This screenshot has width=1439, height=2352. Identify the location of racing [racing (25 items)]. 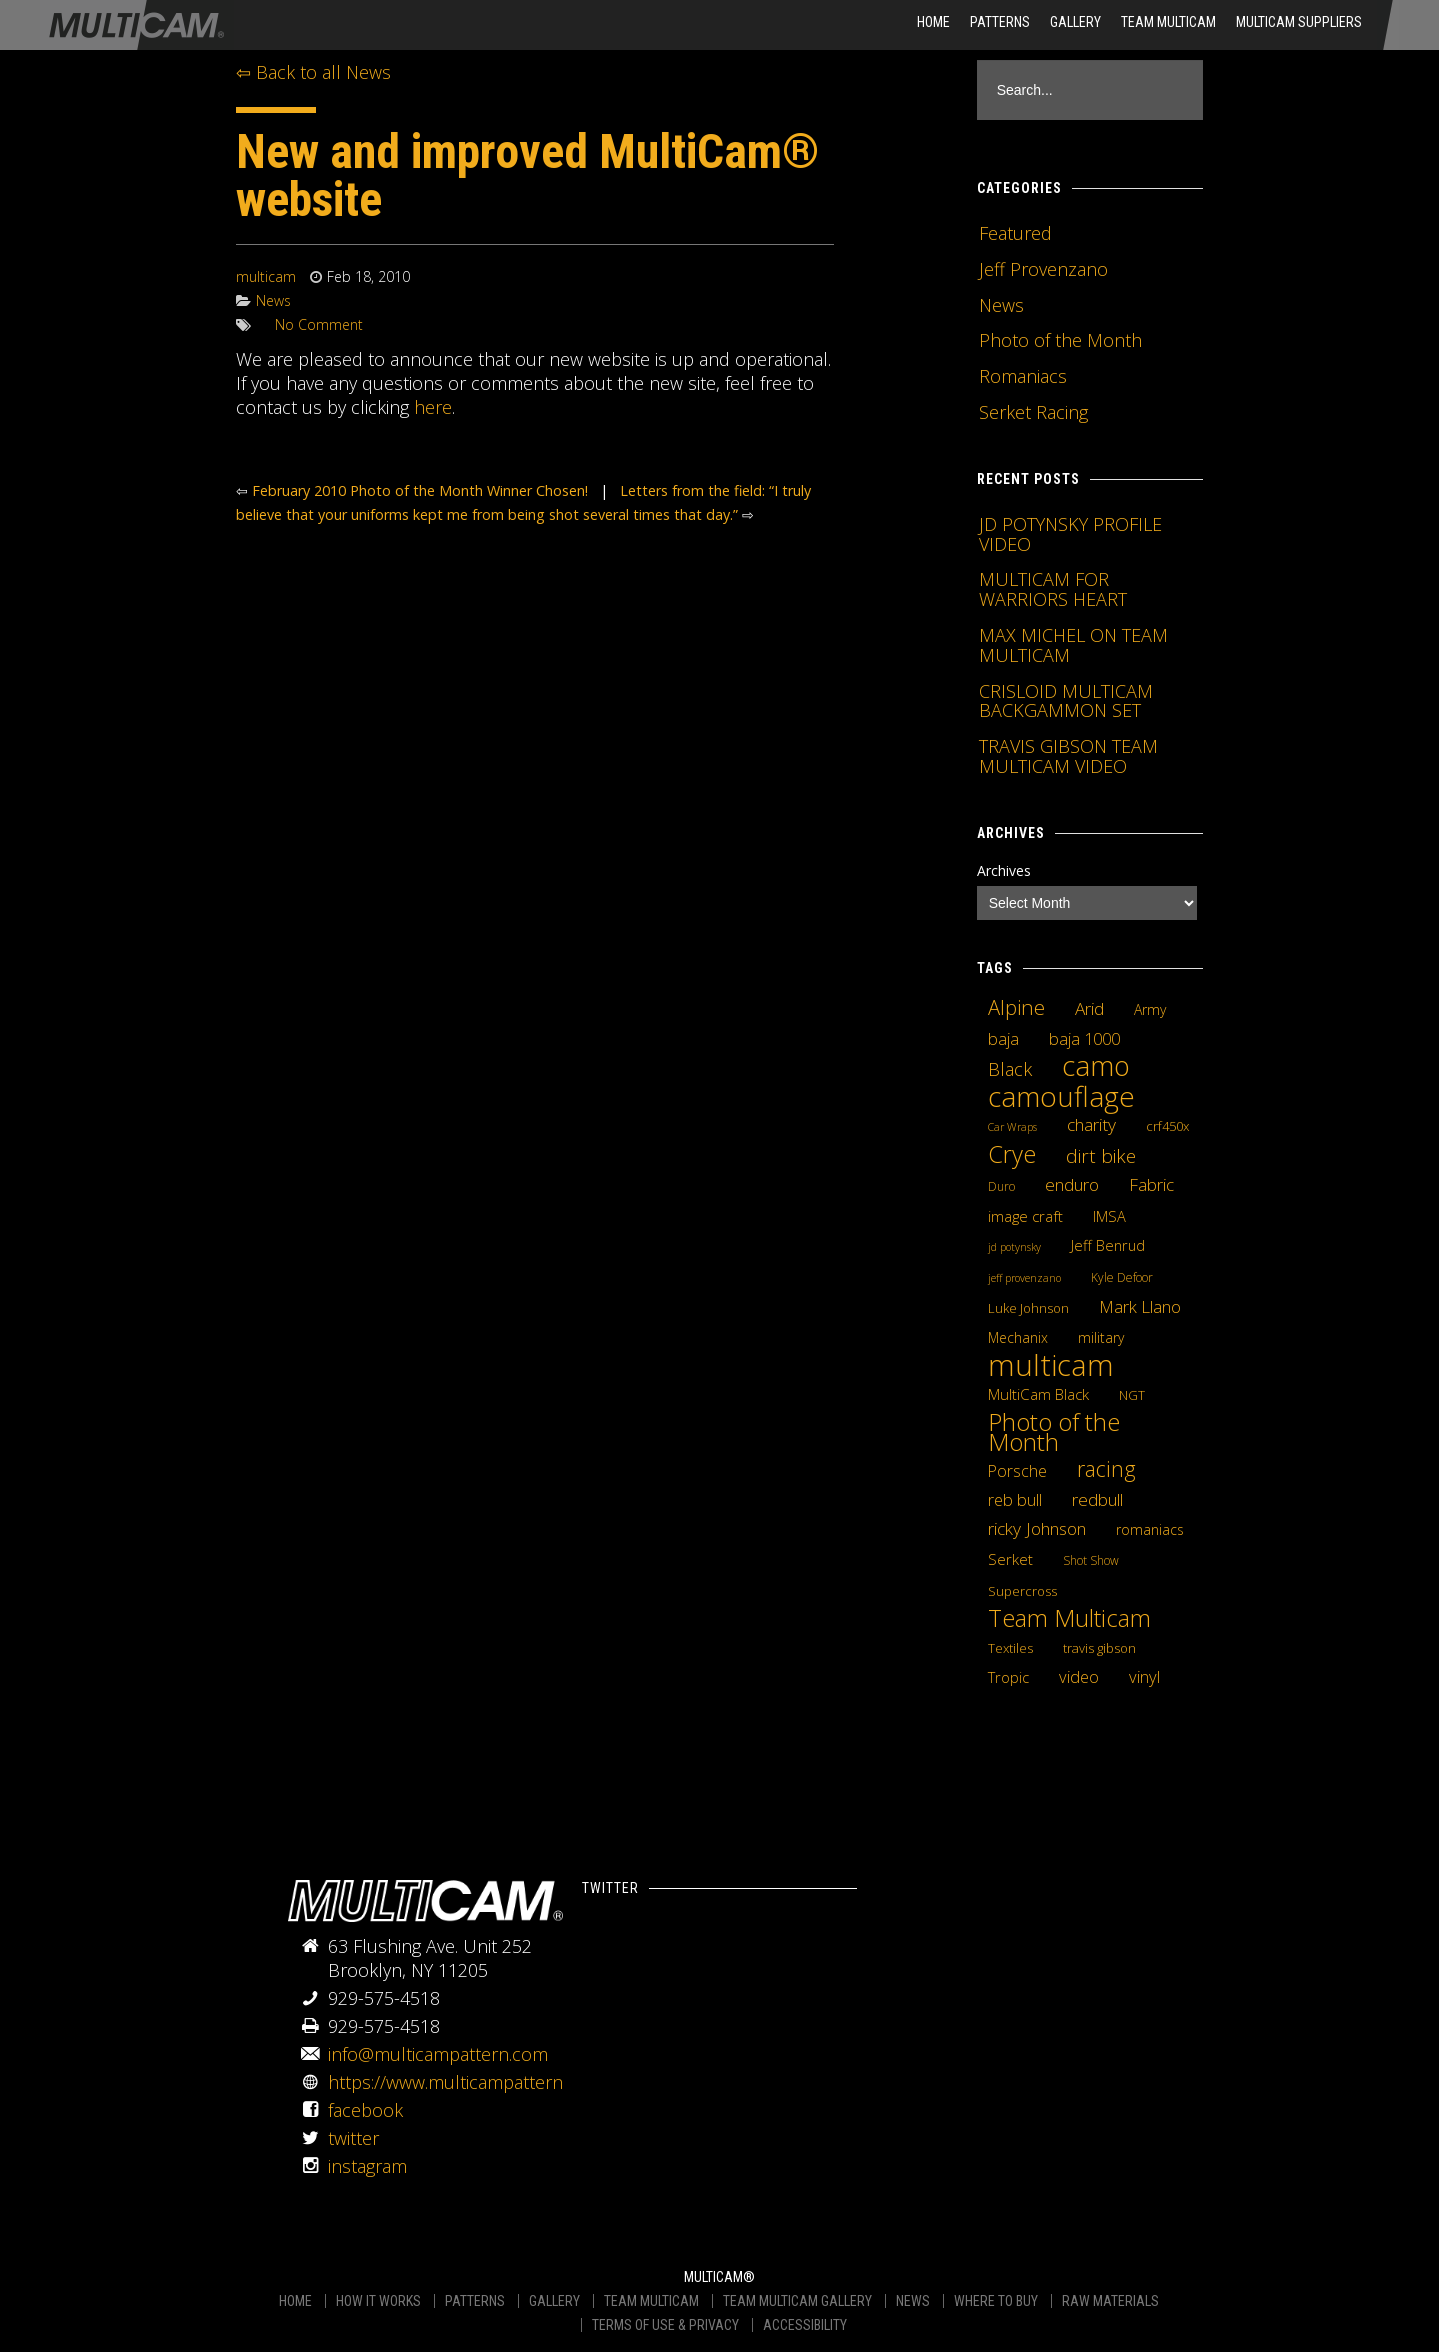
(1106, 1469).